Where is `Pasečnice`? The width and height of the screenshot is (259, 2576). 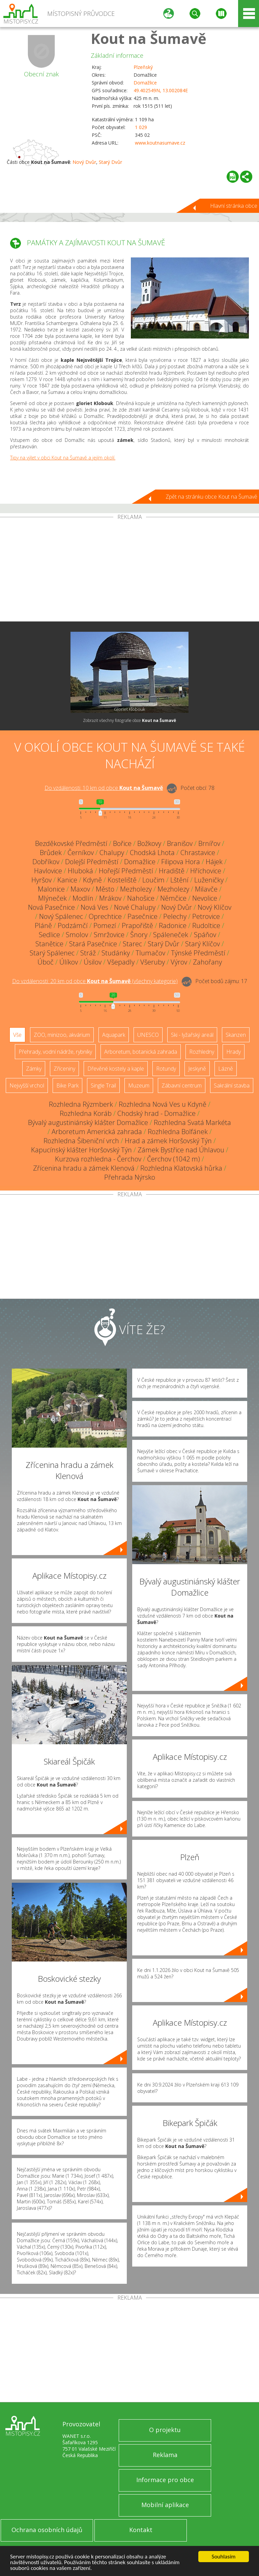
Pasečnice is located at coordinates (142, 916).